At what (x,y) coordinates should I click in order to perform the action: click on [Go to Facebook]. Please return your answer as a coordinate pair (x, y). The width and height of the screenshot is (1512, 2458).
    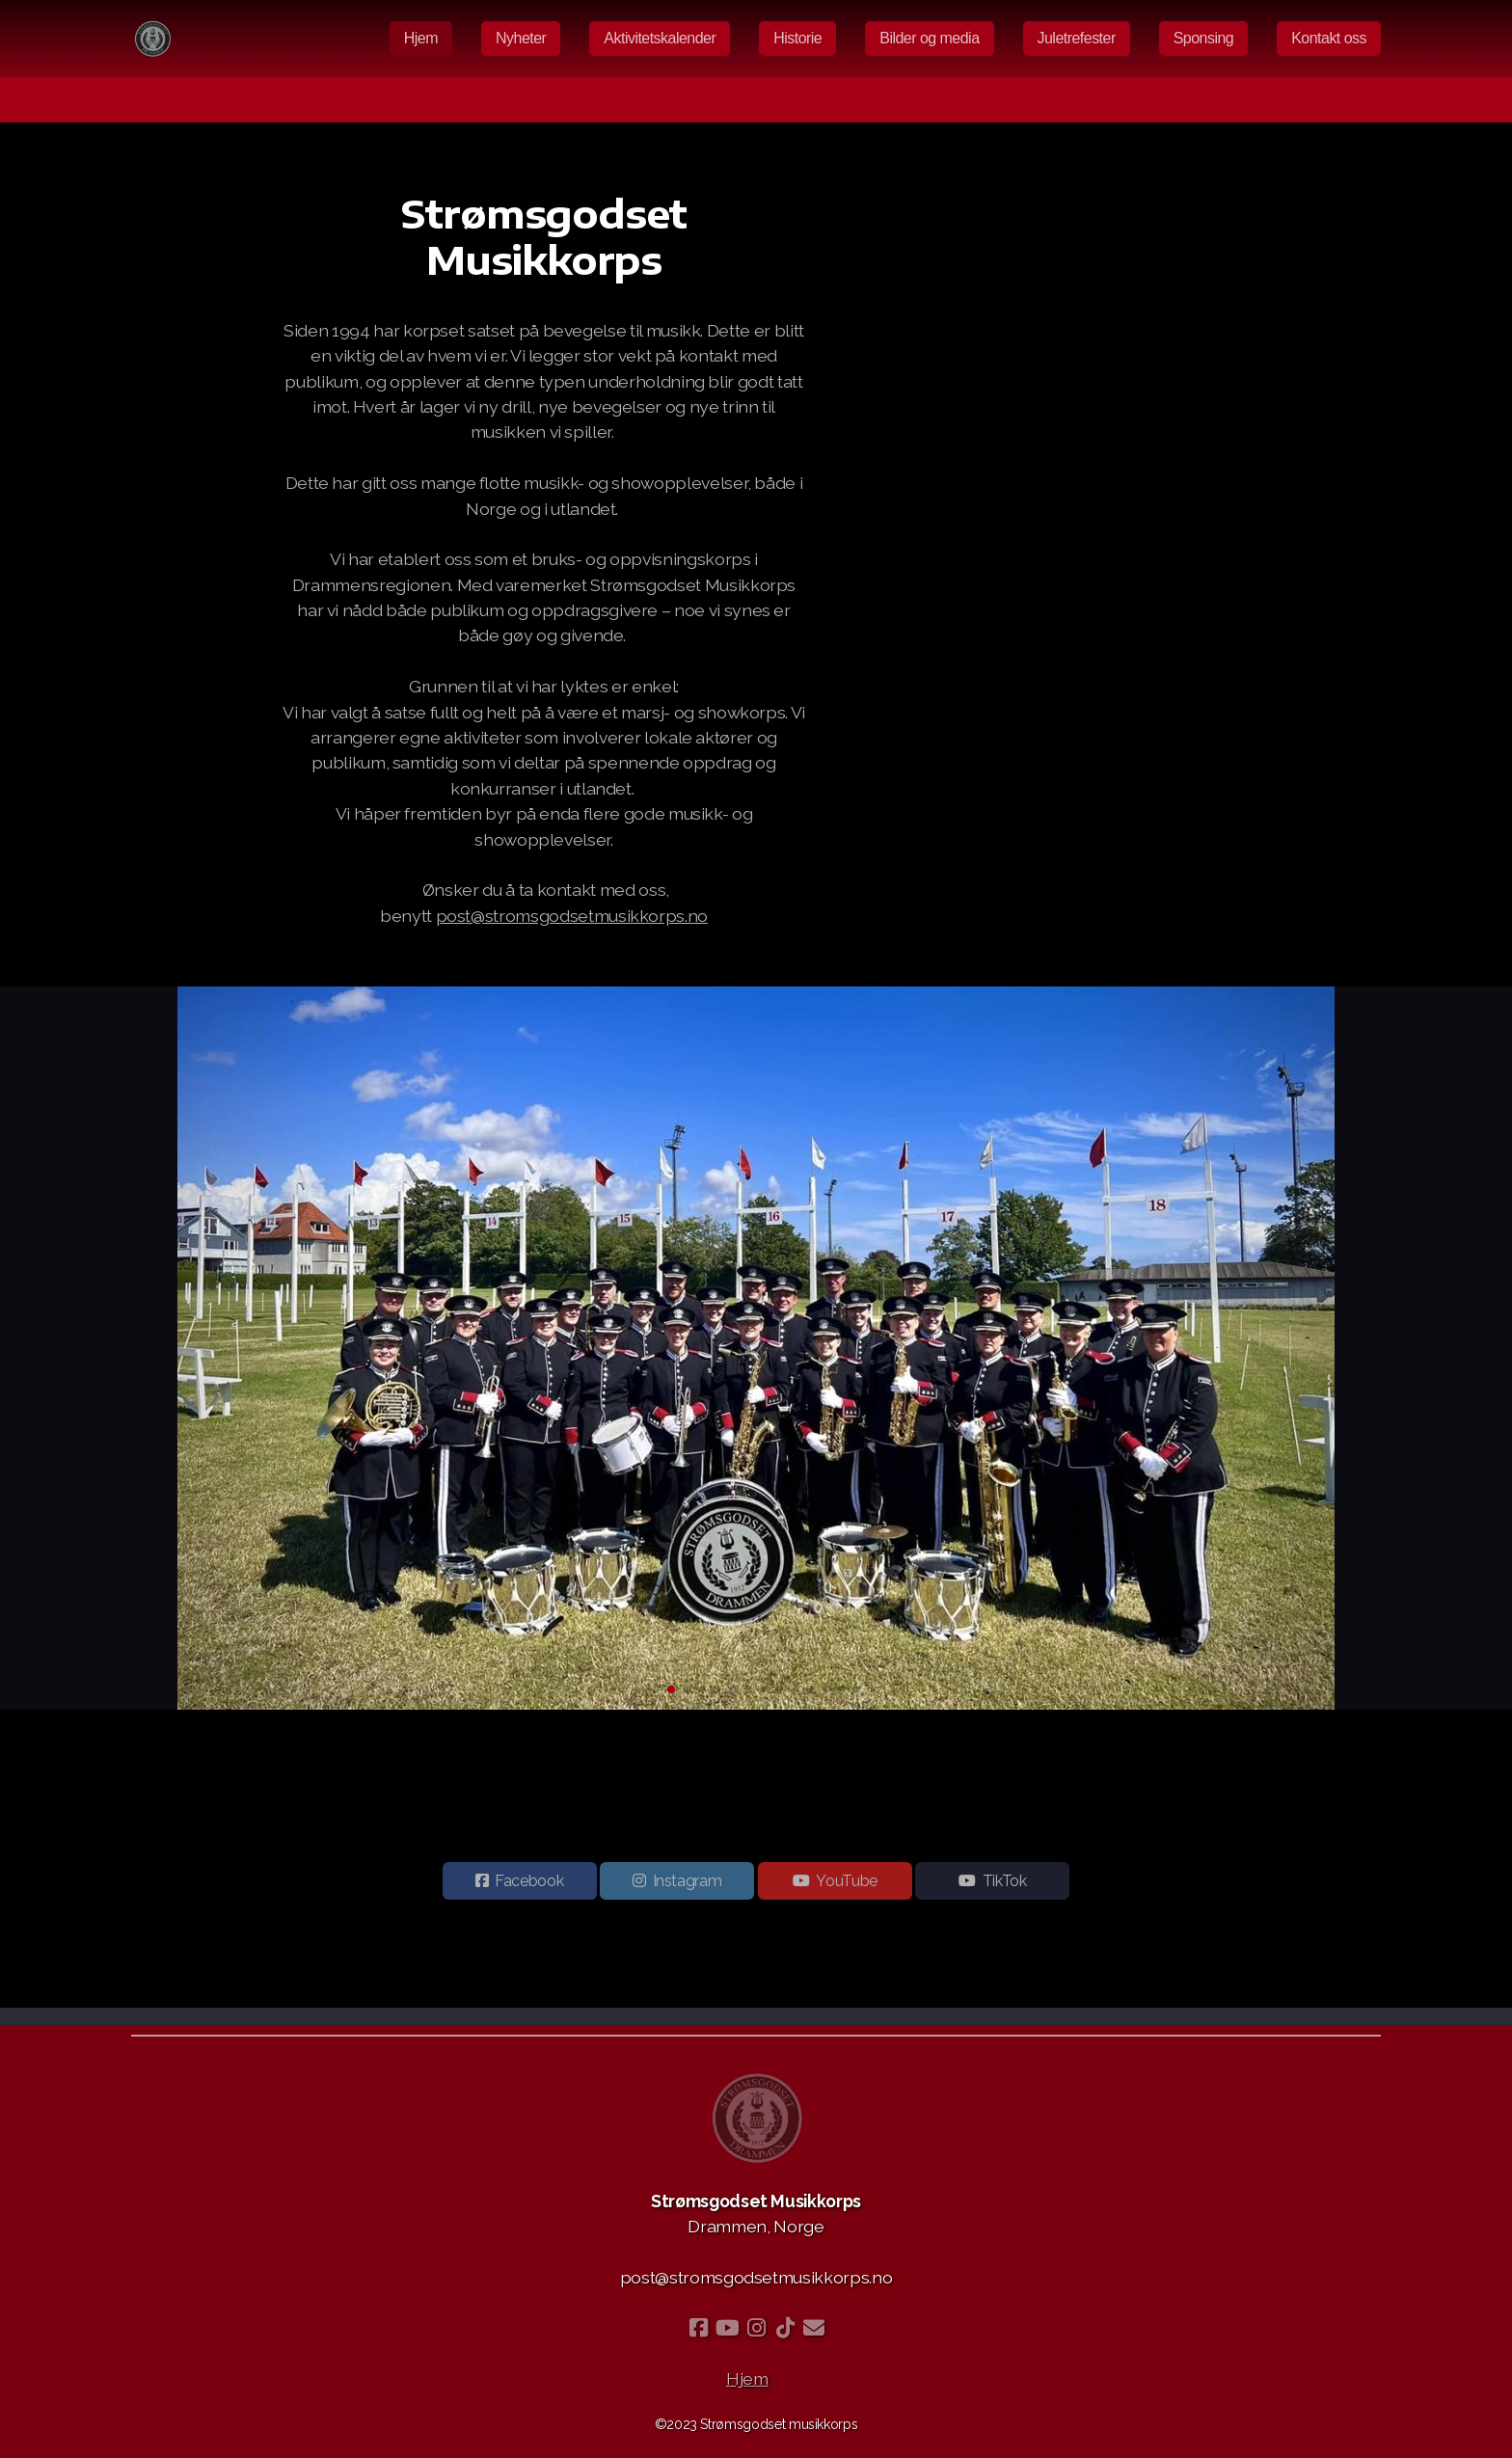
    Looking at the image, I should click on (698, 2327).